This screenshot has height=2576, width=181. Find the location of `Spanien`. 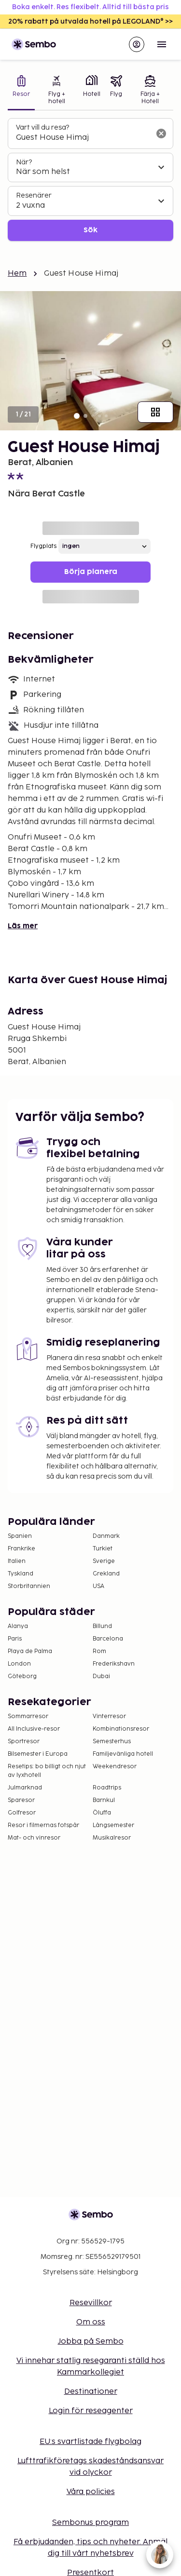

Spanien is located at coordinates (20, 1536).